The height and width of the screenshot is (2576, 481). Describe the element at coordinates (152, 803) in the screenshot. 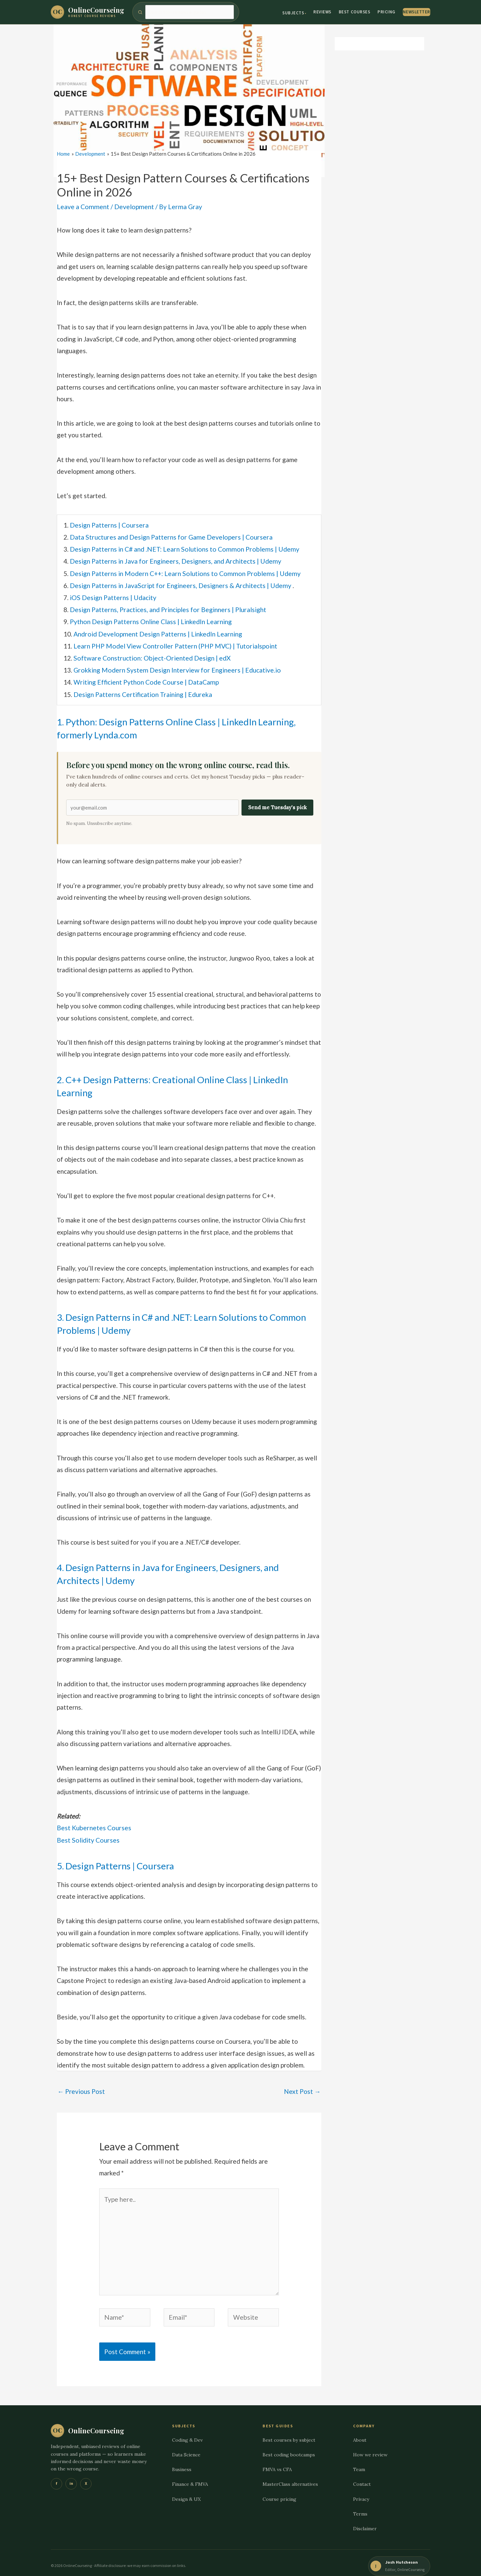

I see `[Email address]` at that location.